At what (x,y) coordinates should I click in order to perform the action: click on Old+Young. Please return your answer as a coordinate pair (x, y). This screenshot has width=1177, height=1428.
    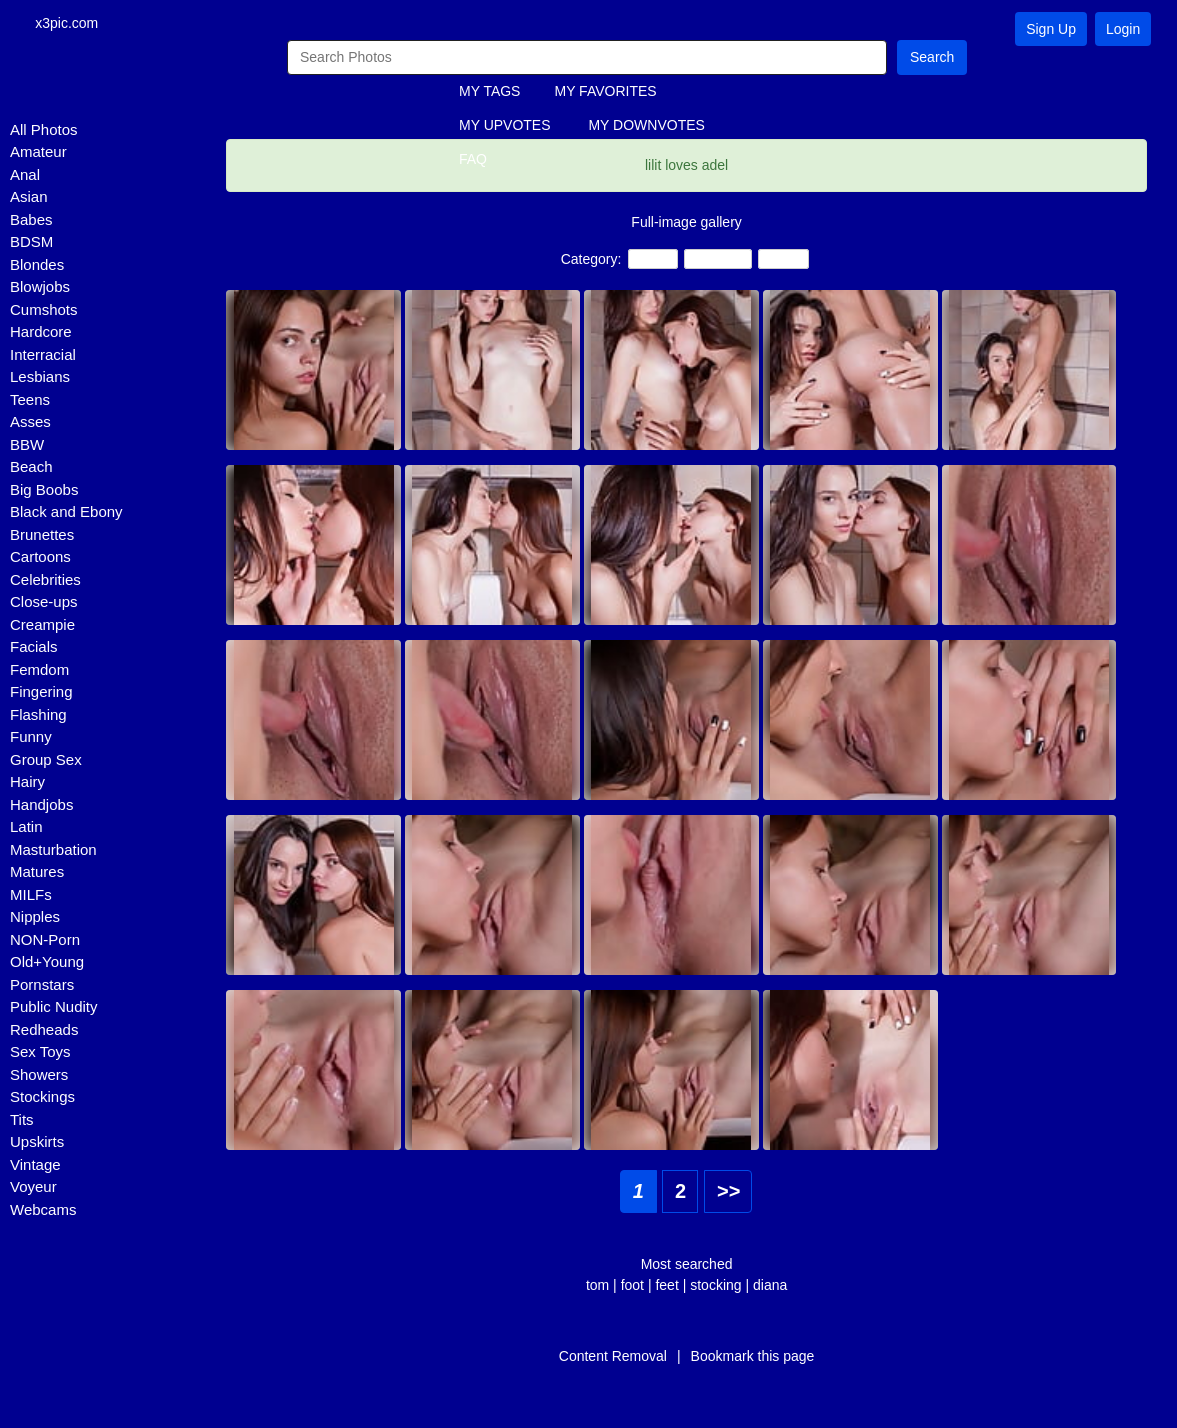
    Looking at the image, I should click on (47, 963).